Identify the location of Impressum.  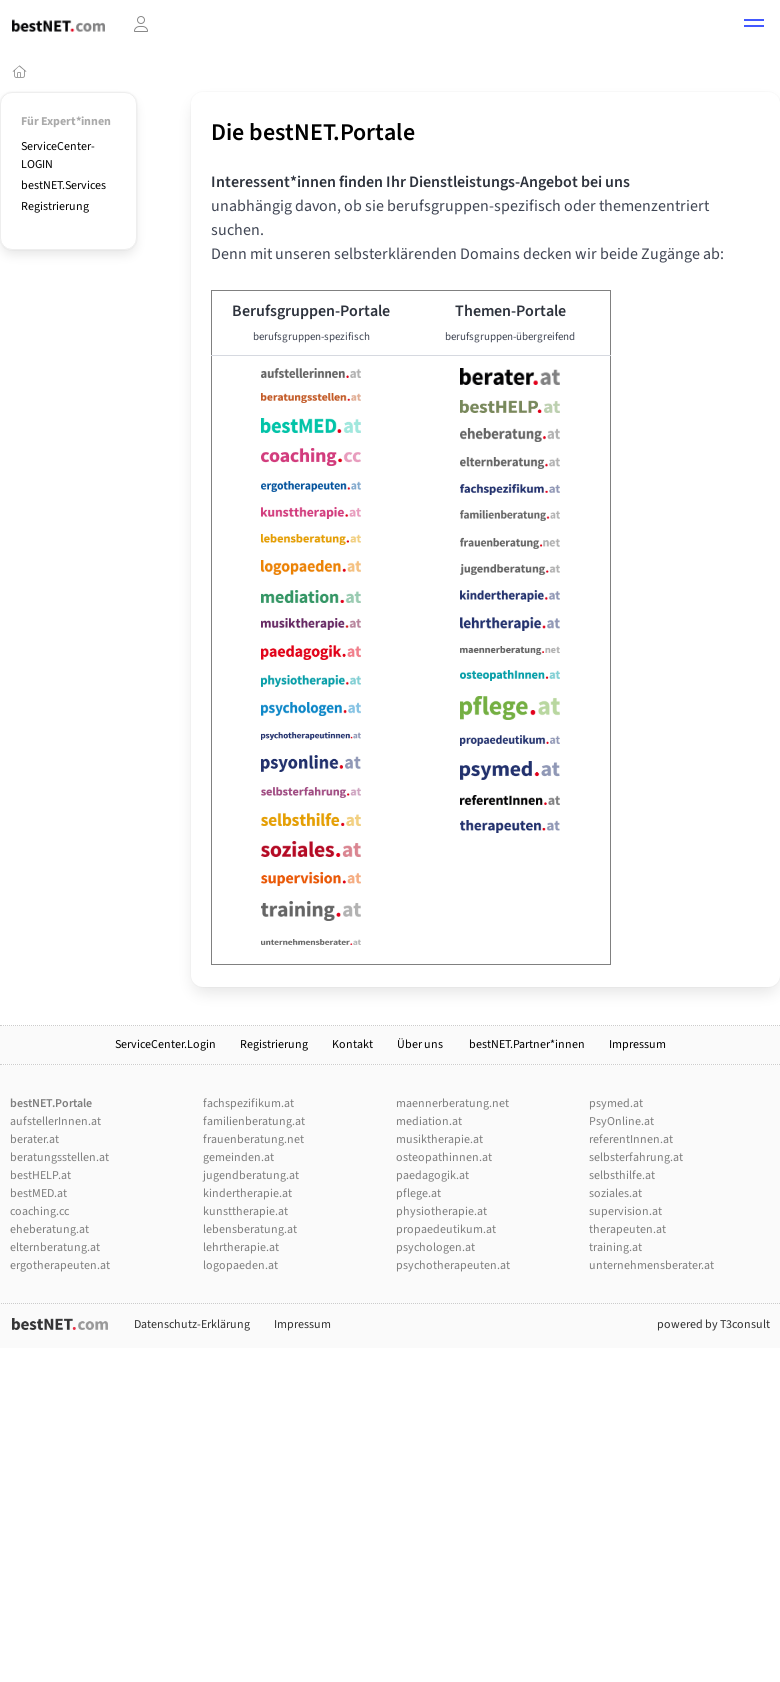
(637, 1044).